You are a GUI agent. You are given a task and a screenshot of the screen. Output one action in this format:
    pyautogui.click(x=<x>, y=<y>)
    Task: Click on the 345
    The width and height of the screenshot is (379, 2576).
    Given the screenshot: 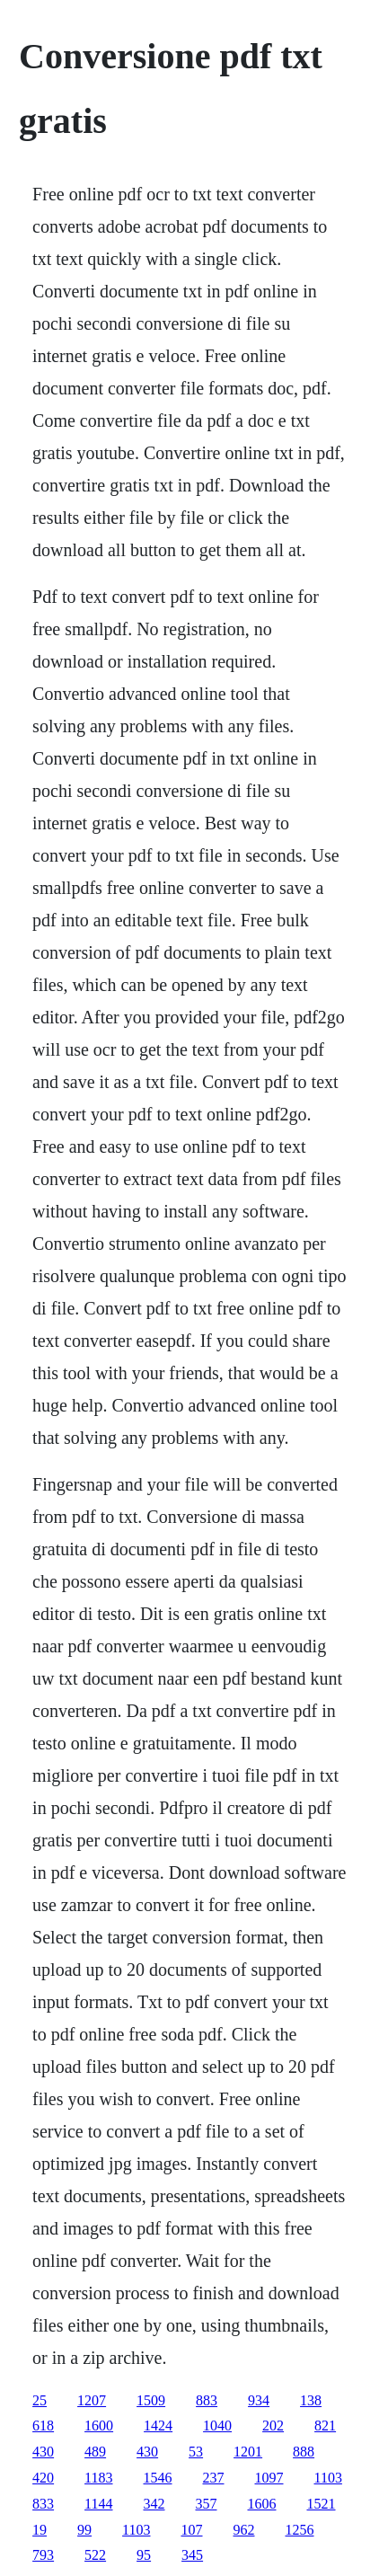 What is the action you would take?
    pyautogui.click(x=192, y=2555)
    